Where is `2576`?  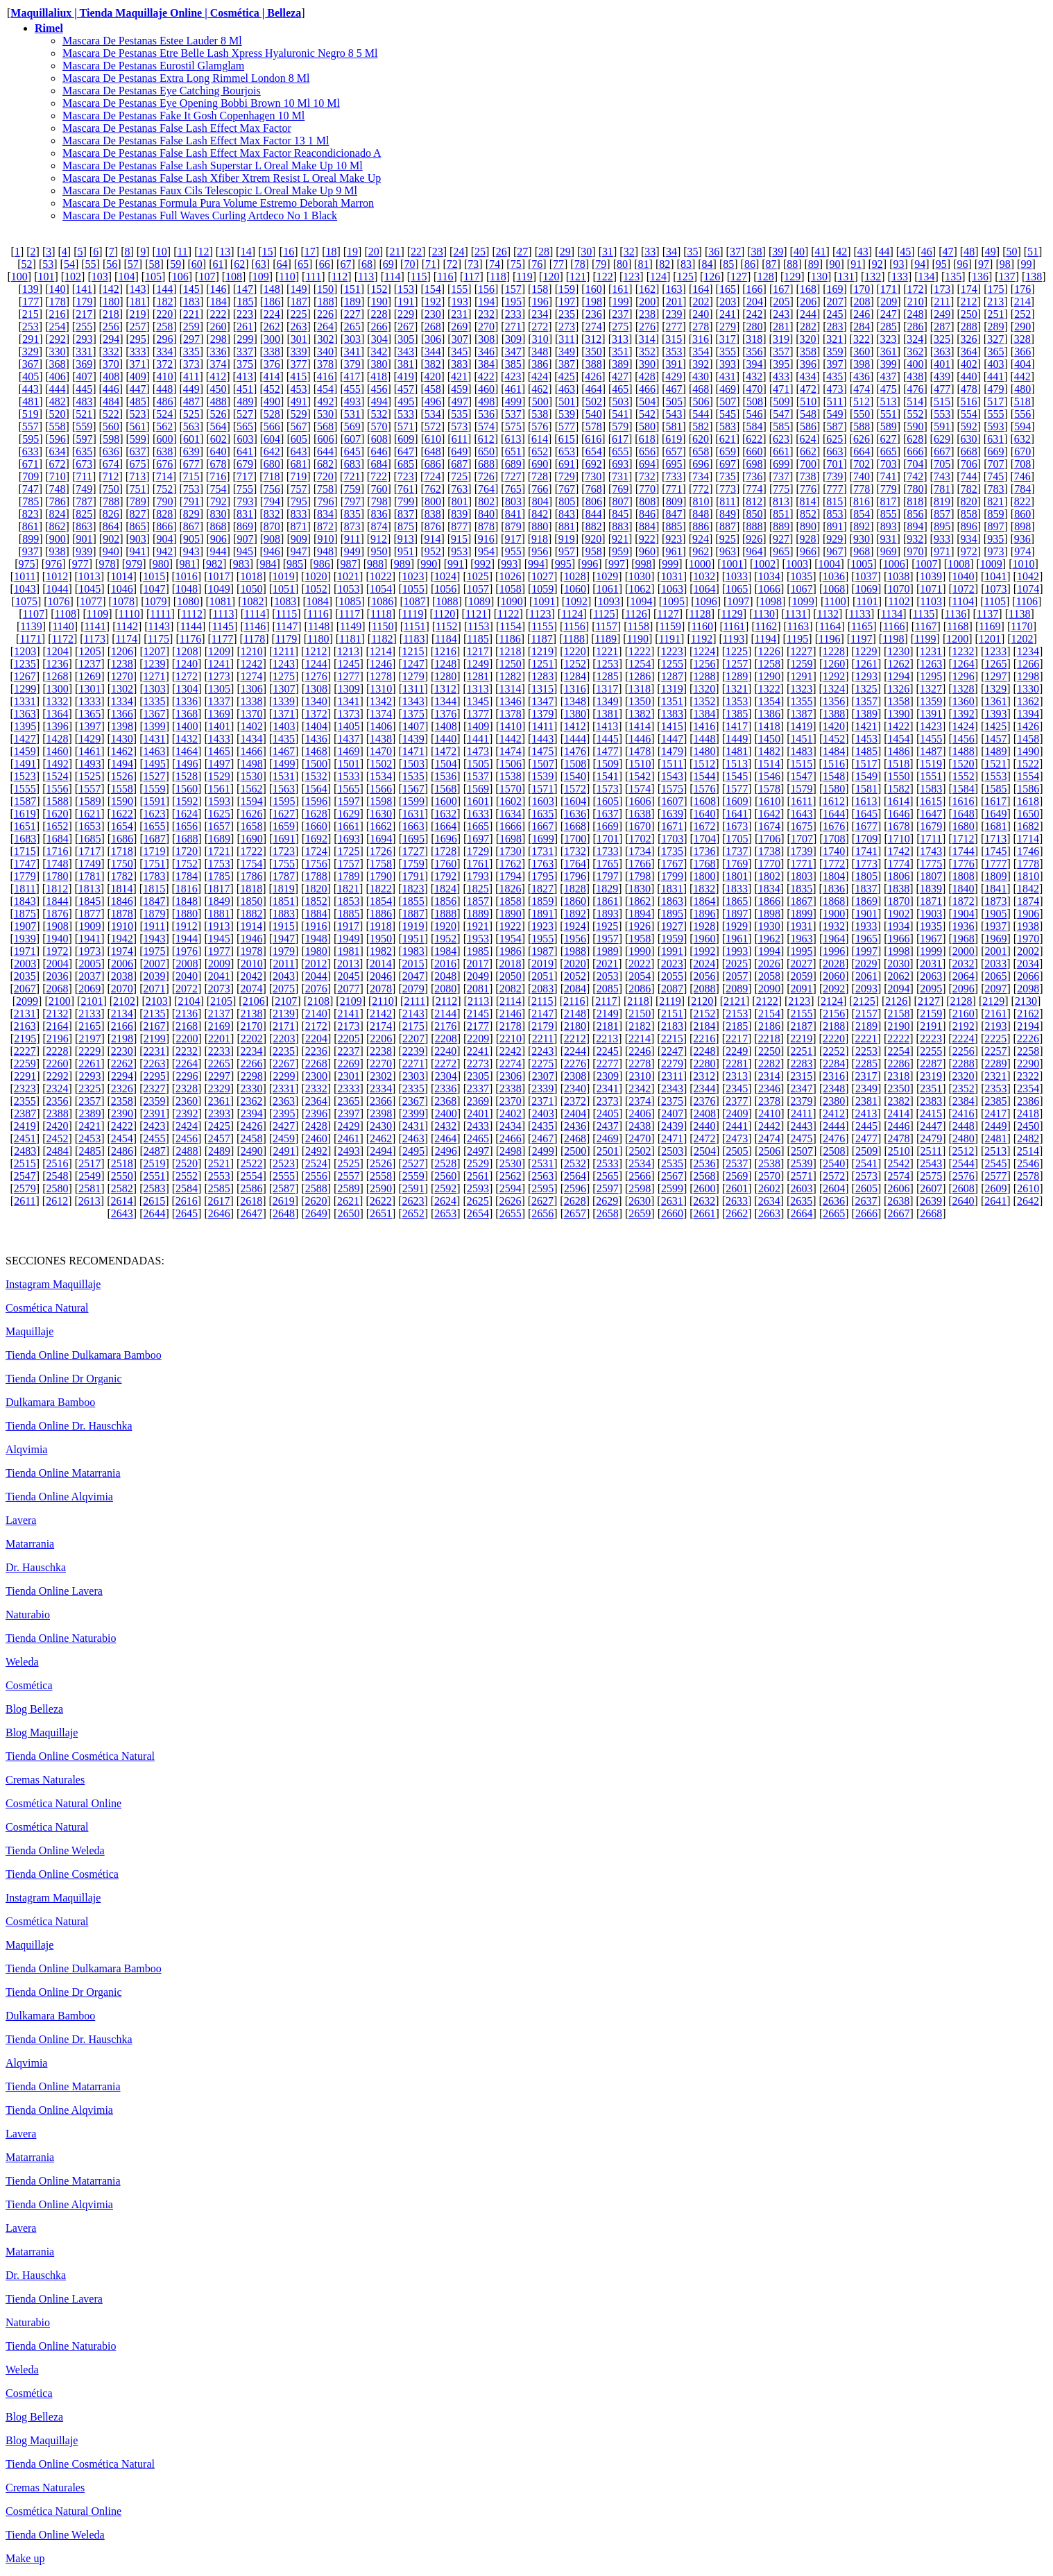 2576 is located at coordinates (963, 1176).